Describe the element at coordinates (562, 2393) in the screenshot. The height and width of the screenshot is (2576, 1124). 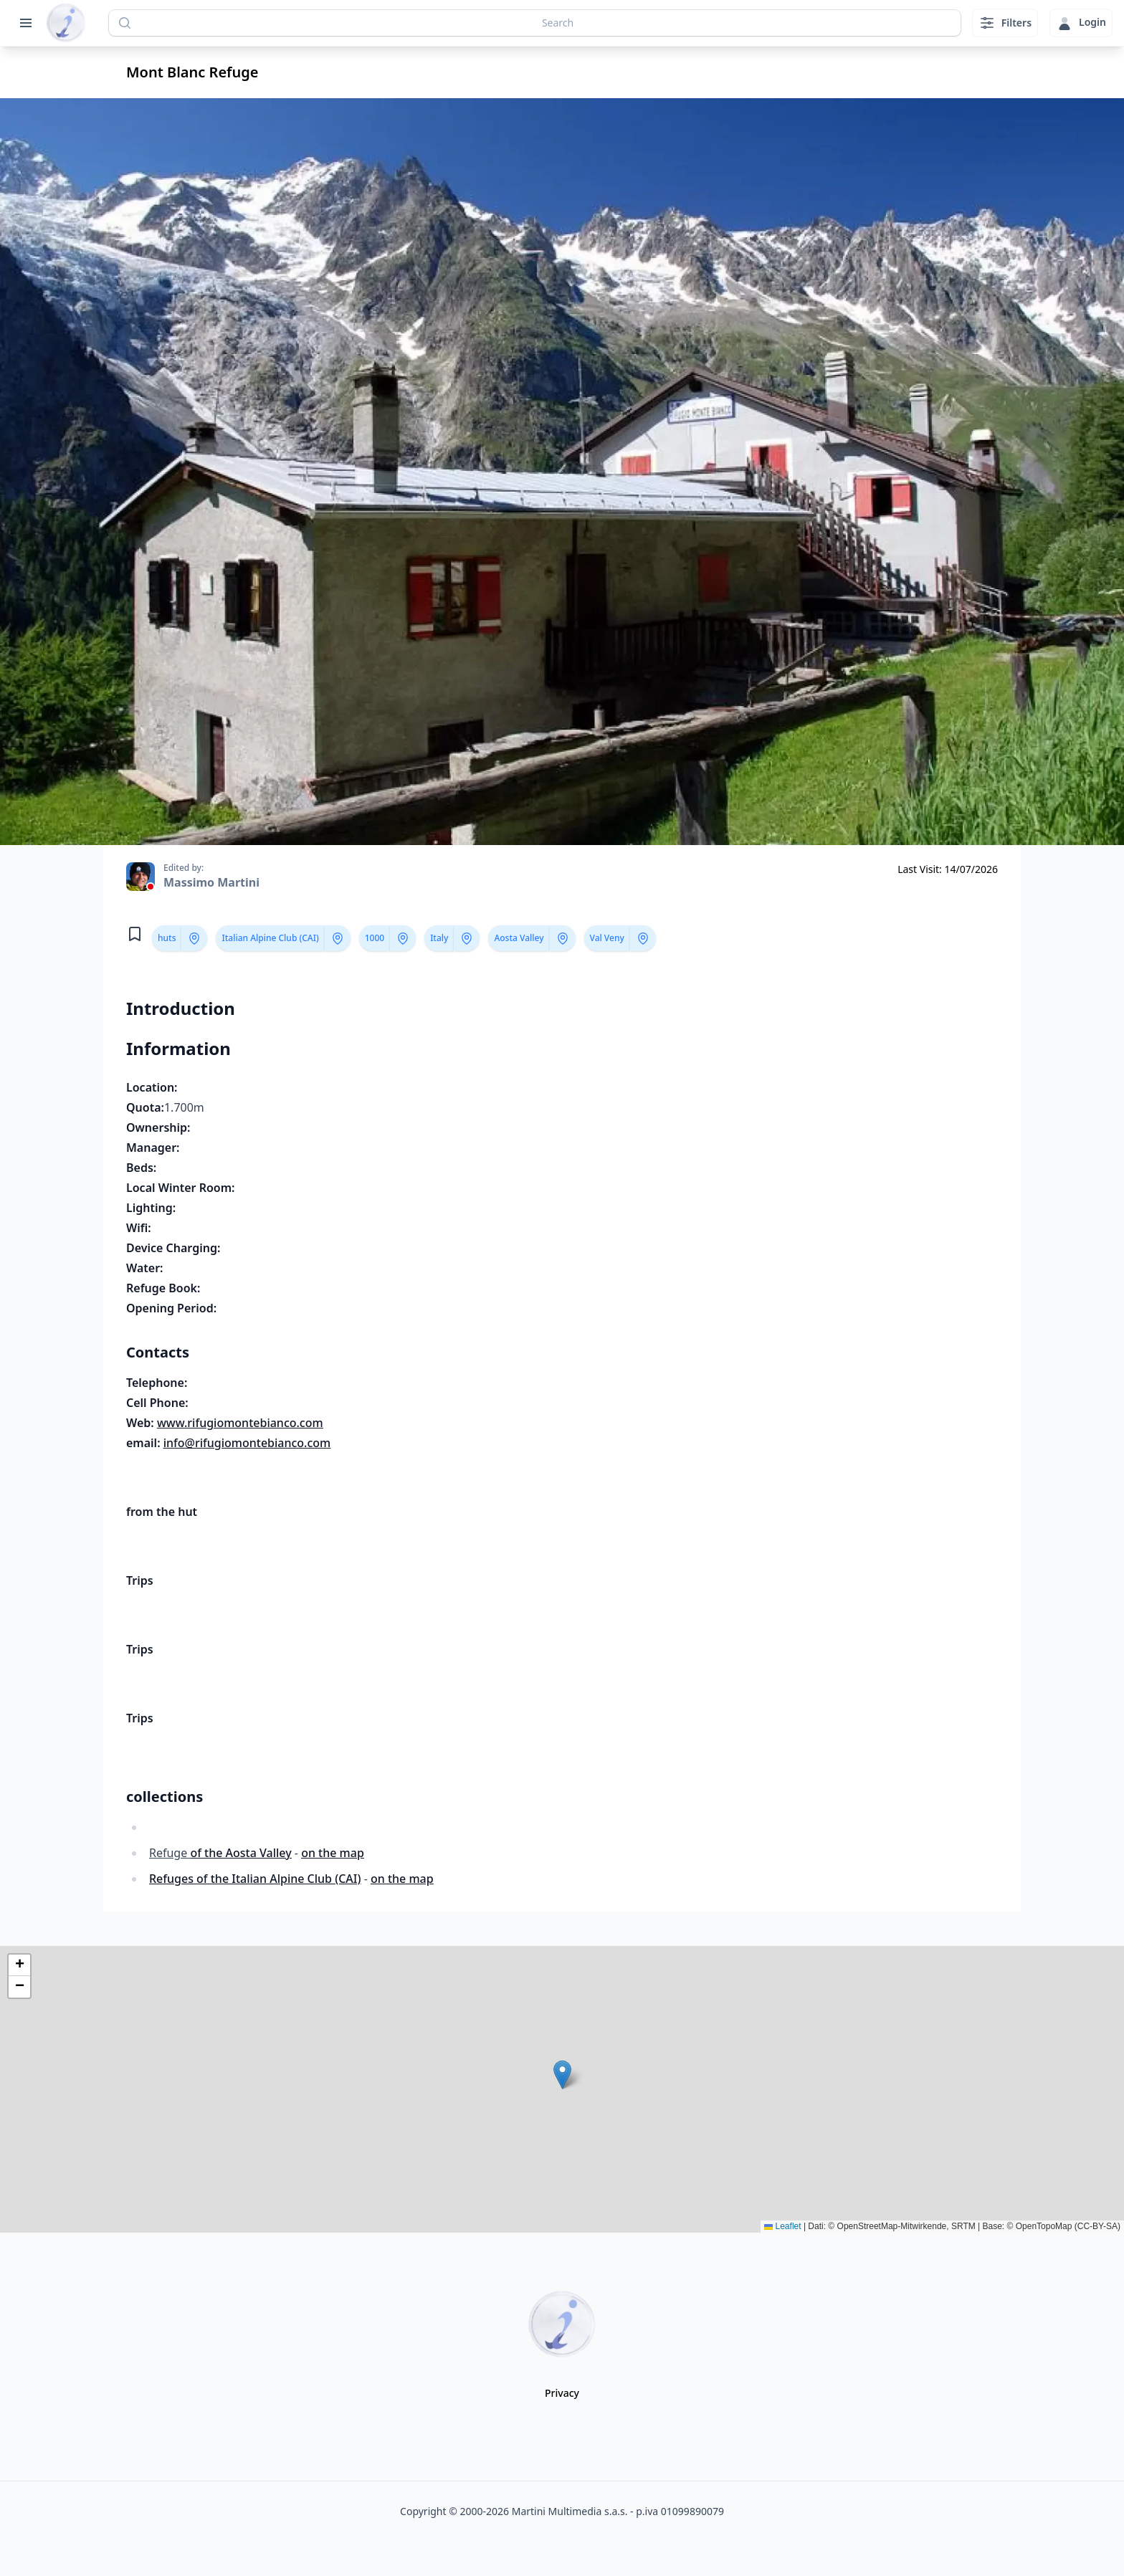
I see `Privacy` at that location.